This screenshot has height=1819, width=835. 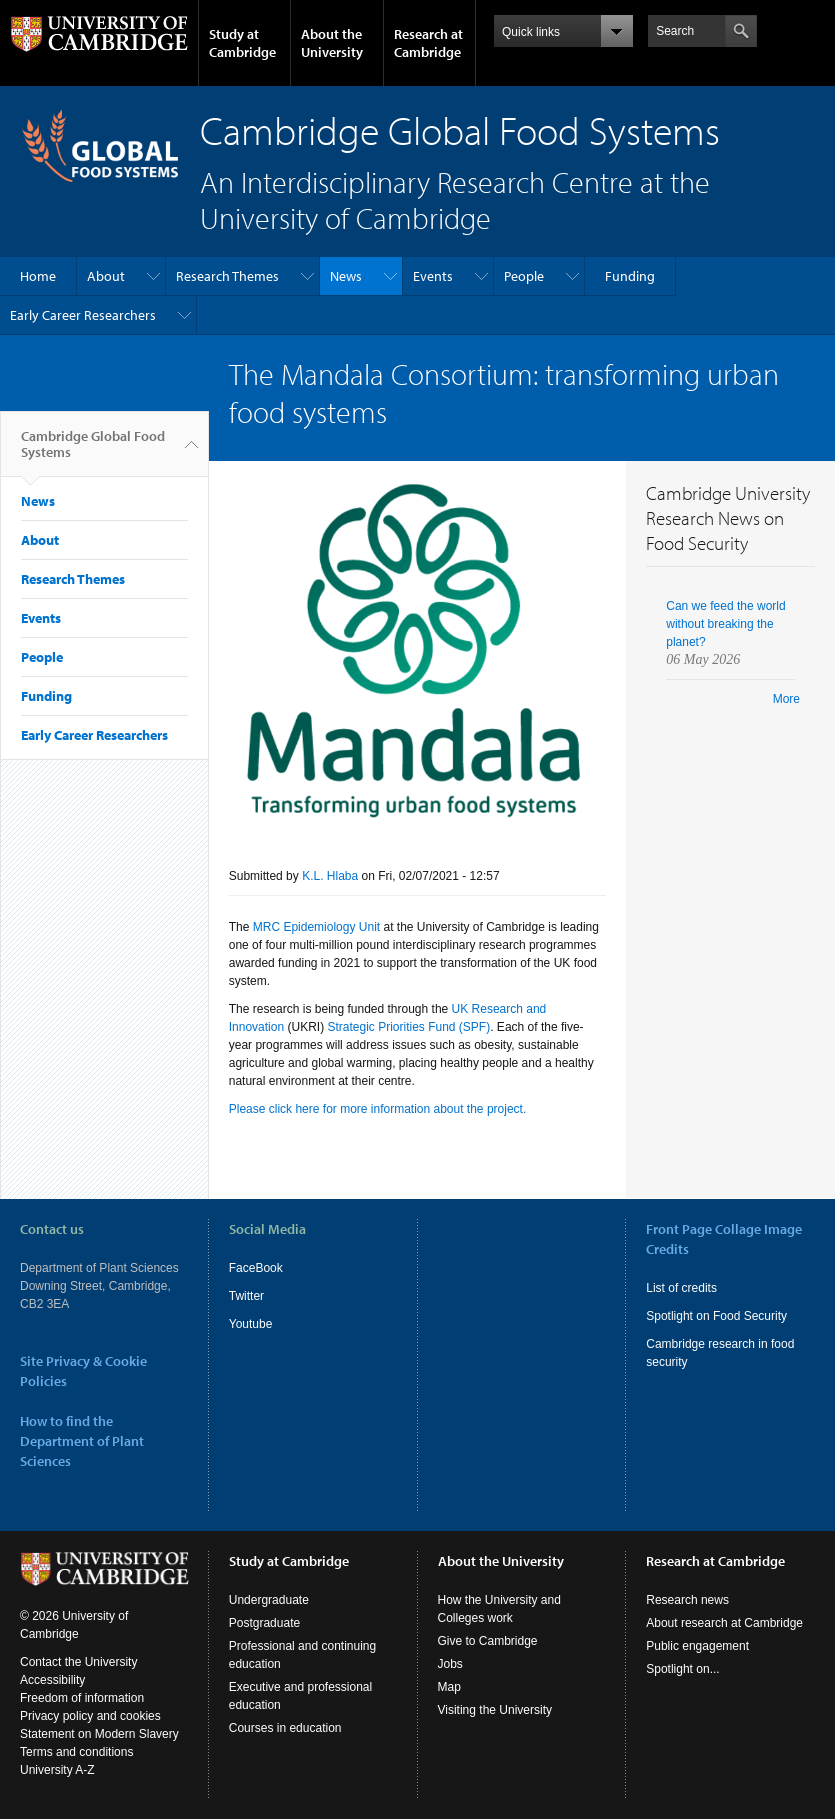 What do you see at coordinates (269, 1600) in the screenshot?
I see `Undergraduate` at bounding box center [269, 1600].